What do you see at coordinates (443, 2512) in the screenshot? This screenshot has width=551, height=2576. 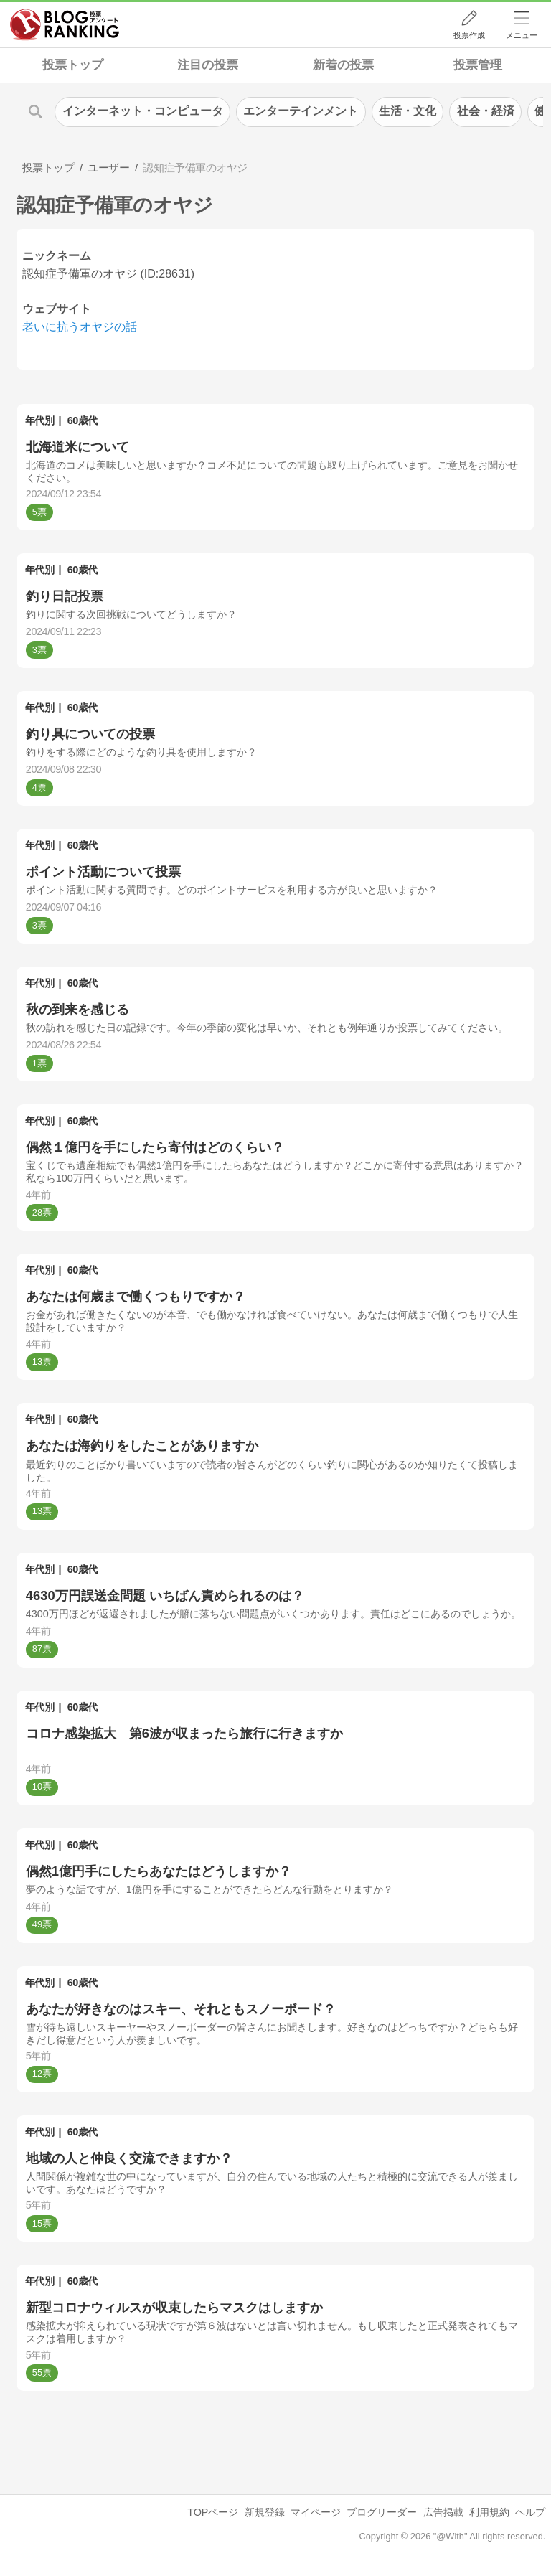 I see `広告掲載` at bounding box center [443, 2512].